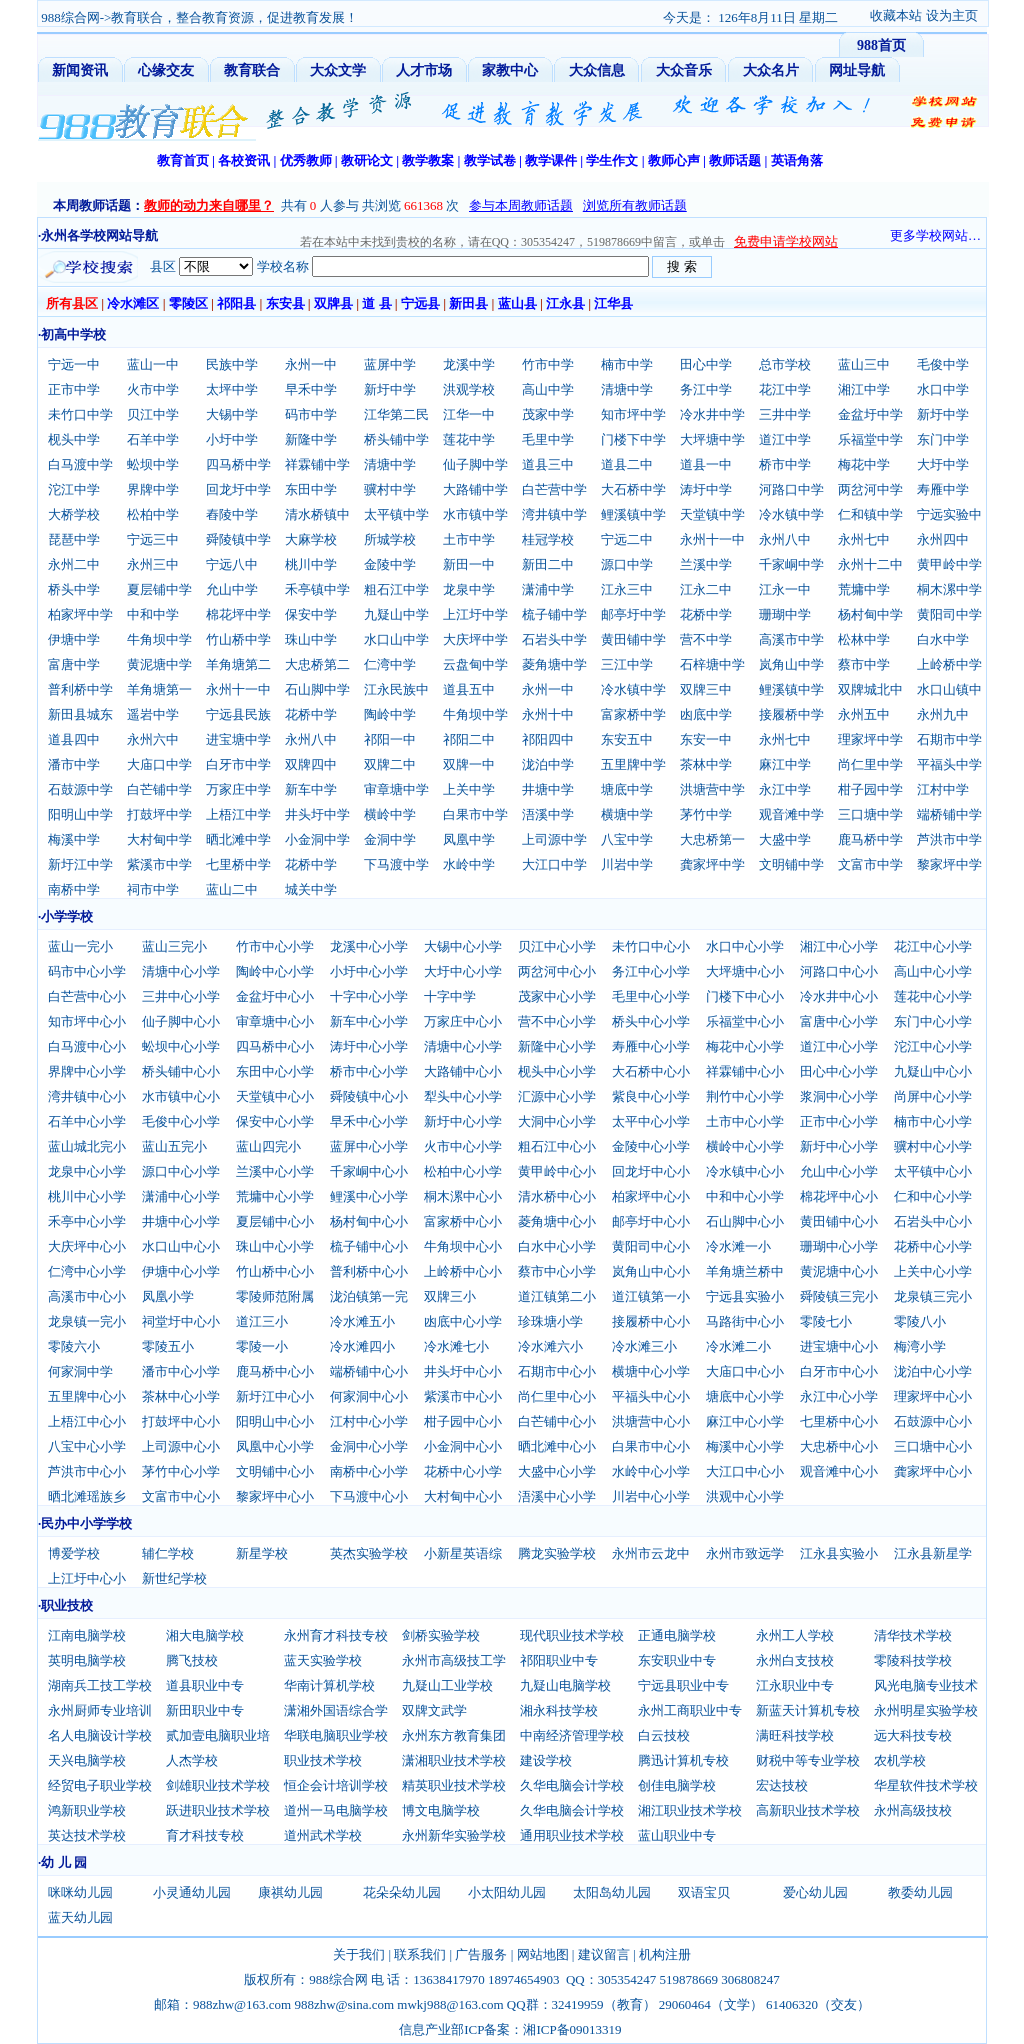 The width and height of the screenshot is (1024, 2044). Describe the element at coordinates (677, 1660) in the screenshot. I see `东安职业中专` at that location.